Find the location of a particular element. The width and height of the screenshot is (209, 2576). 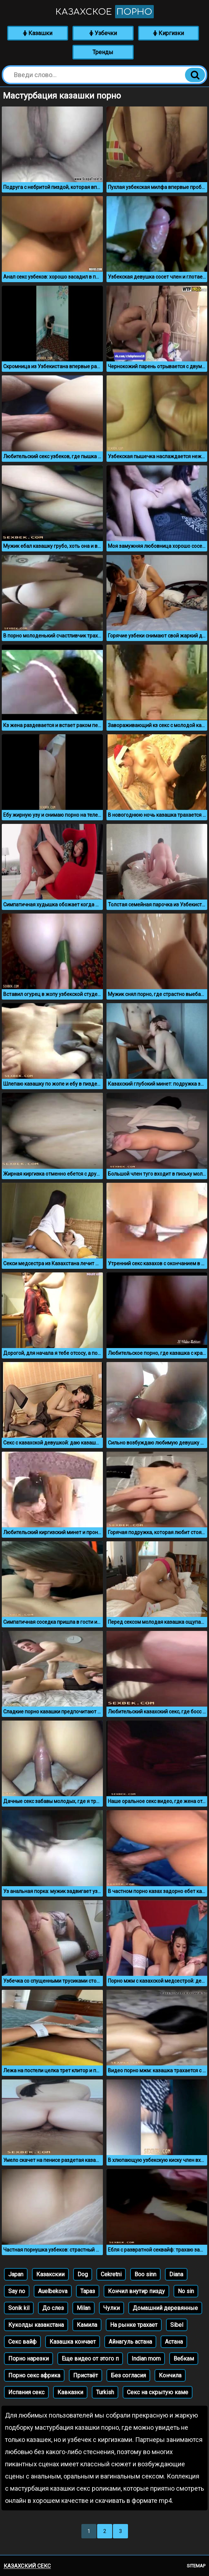

Камила is located at coordinates (87, 2324).